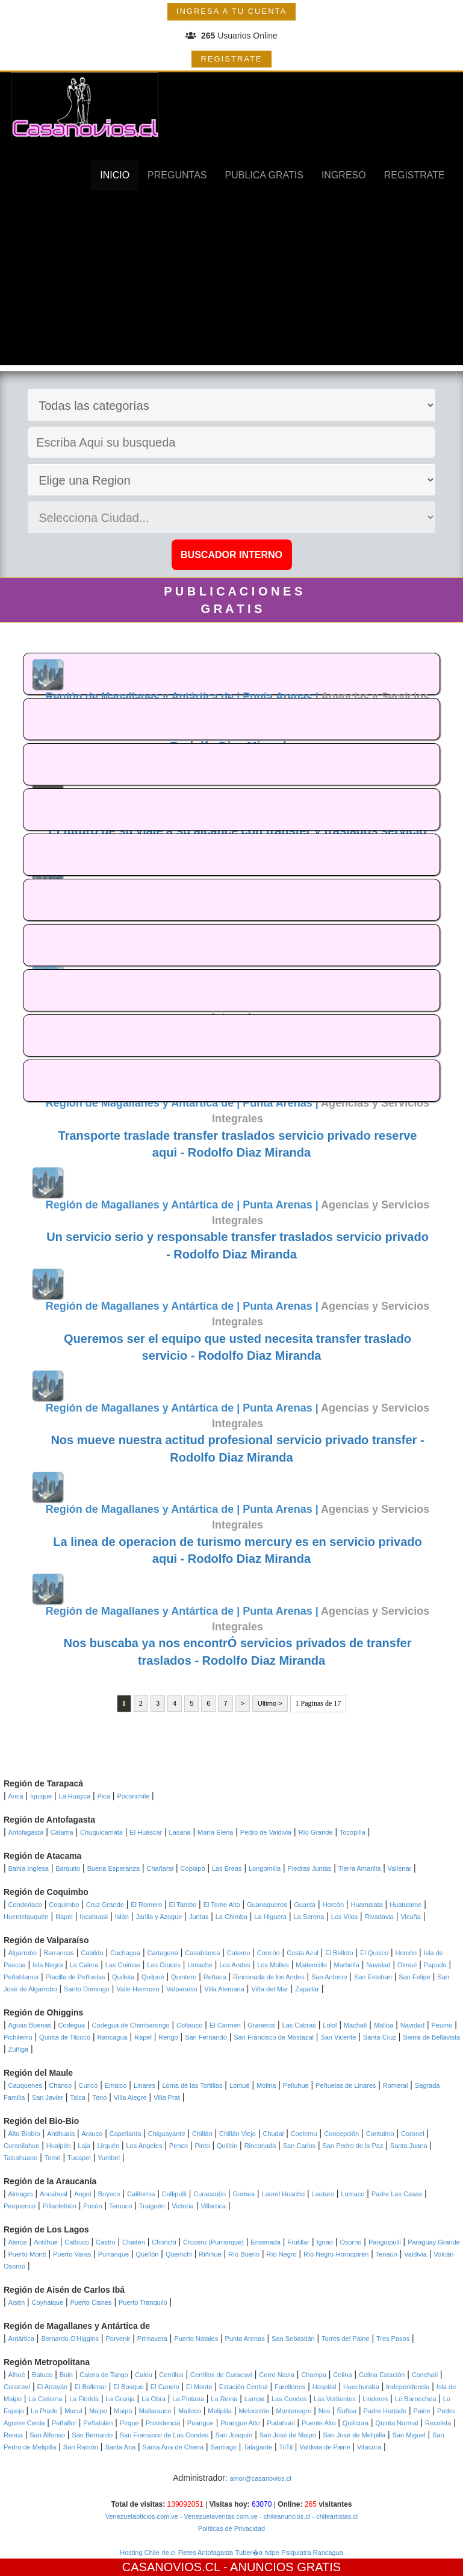 The height and width of the screenshot is (2576, 463). I want to click on Chiguayante, so click(166, 2133).